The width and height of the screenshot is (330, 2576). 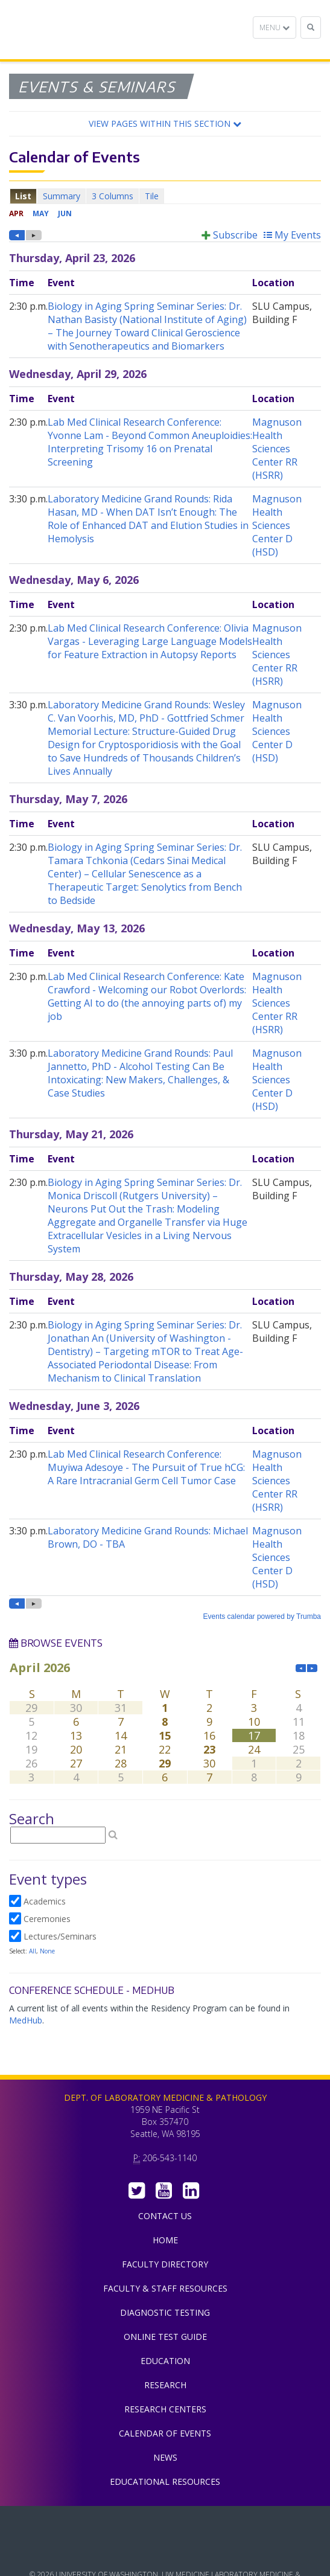 What do you see at coordinates (165, 2524) in the screenshot?
I see `UW Medicine` at bounding box center [165, 2524].